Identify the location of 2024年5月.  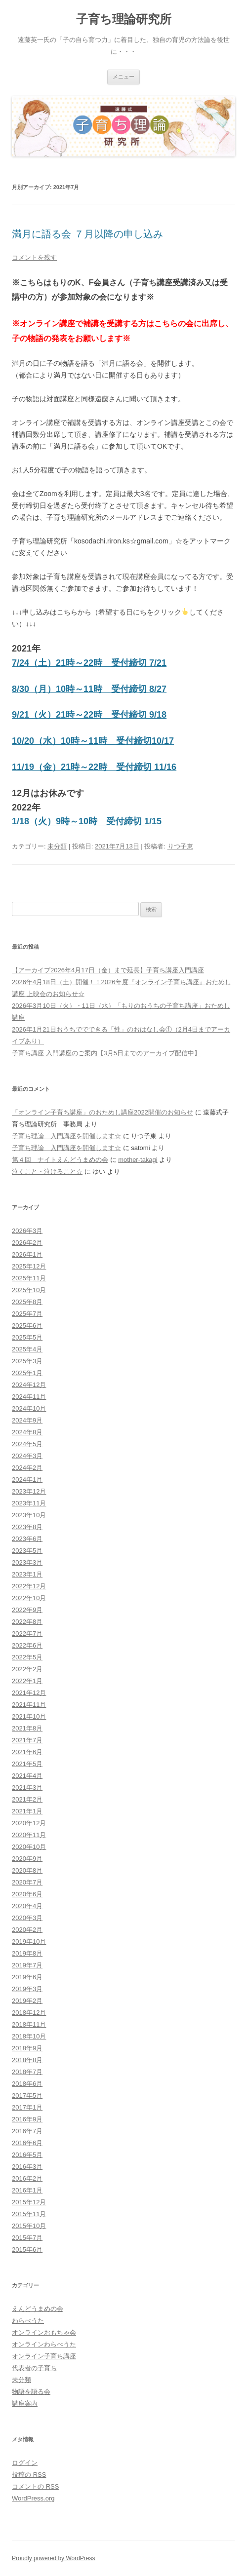
(27, 1444).